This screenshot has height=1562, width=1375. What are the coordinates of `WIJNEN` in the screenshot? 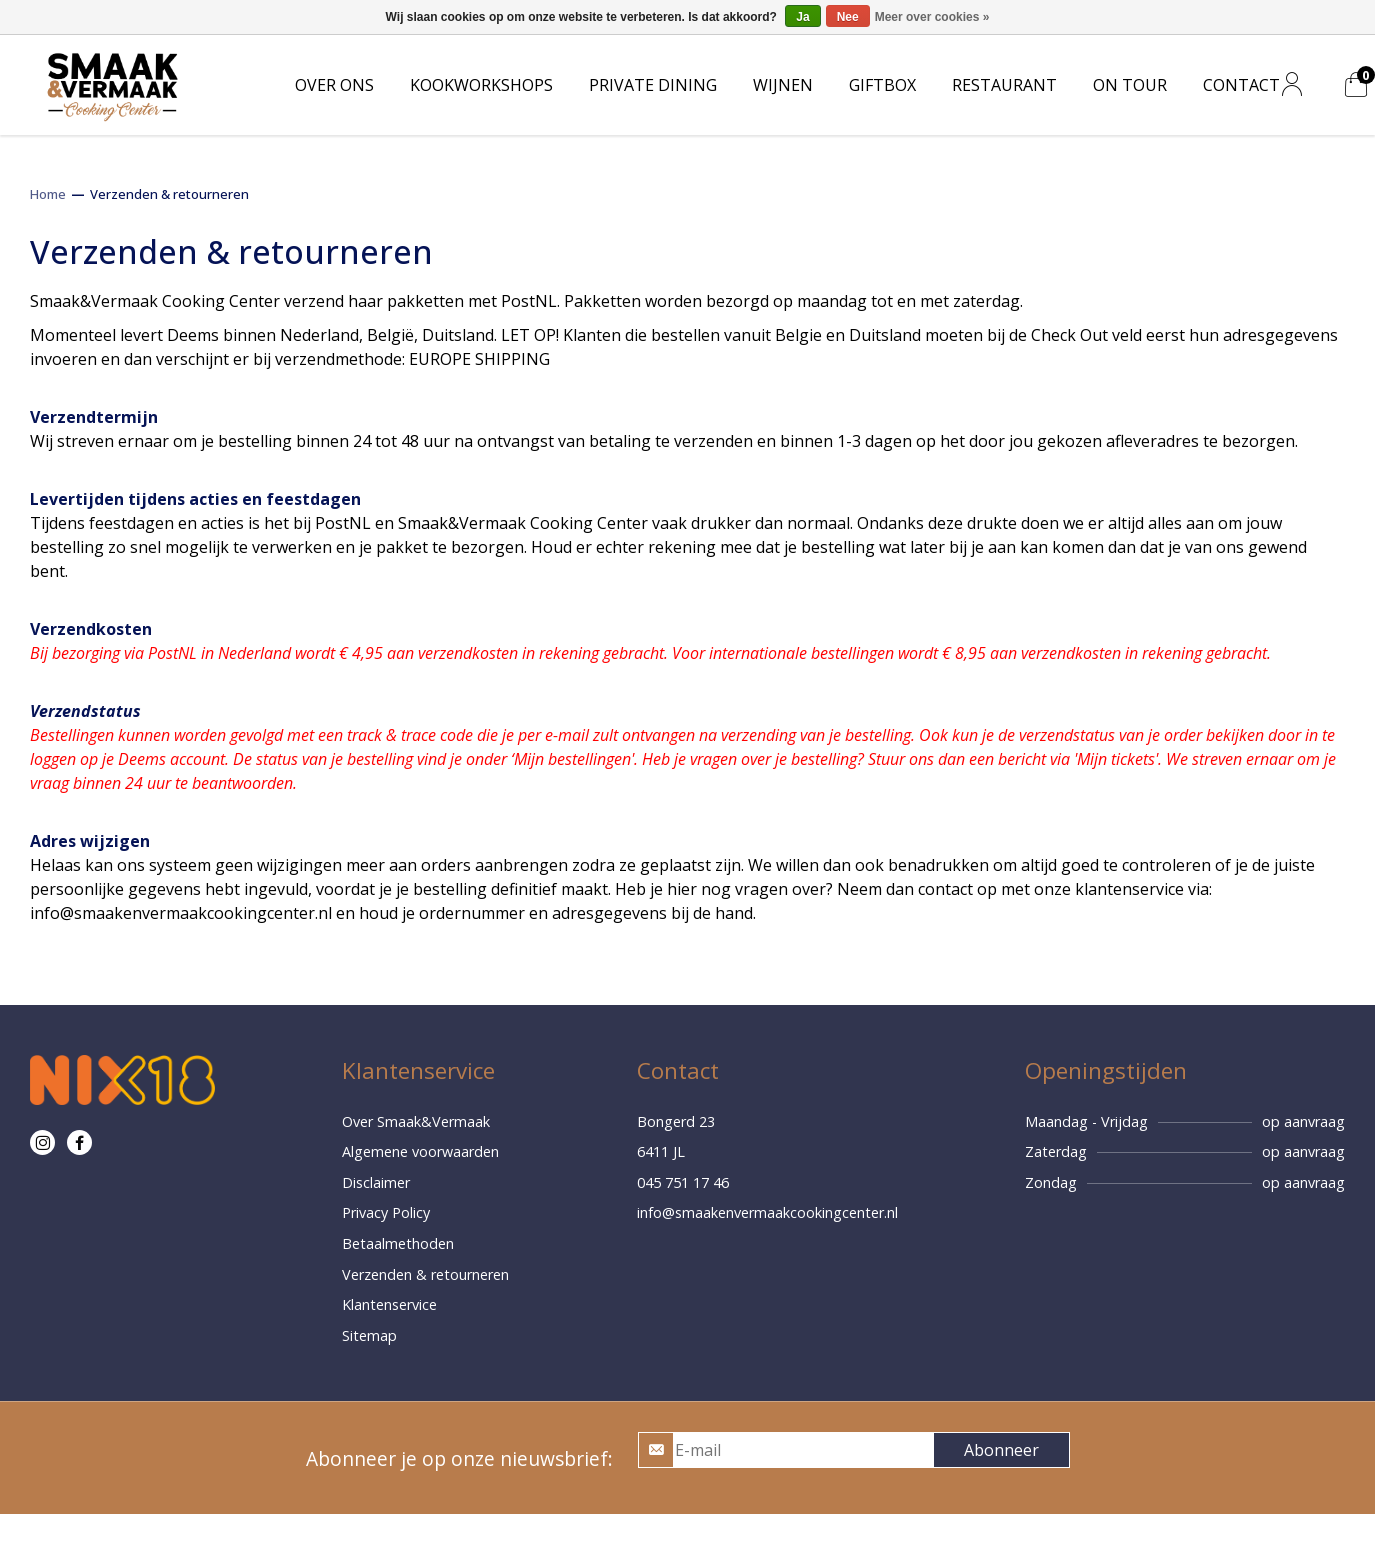 It's located at (783, 85).